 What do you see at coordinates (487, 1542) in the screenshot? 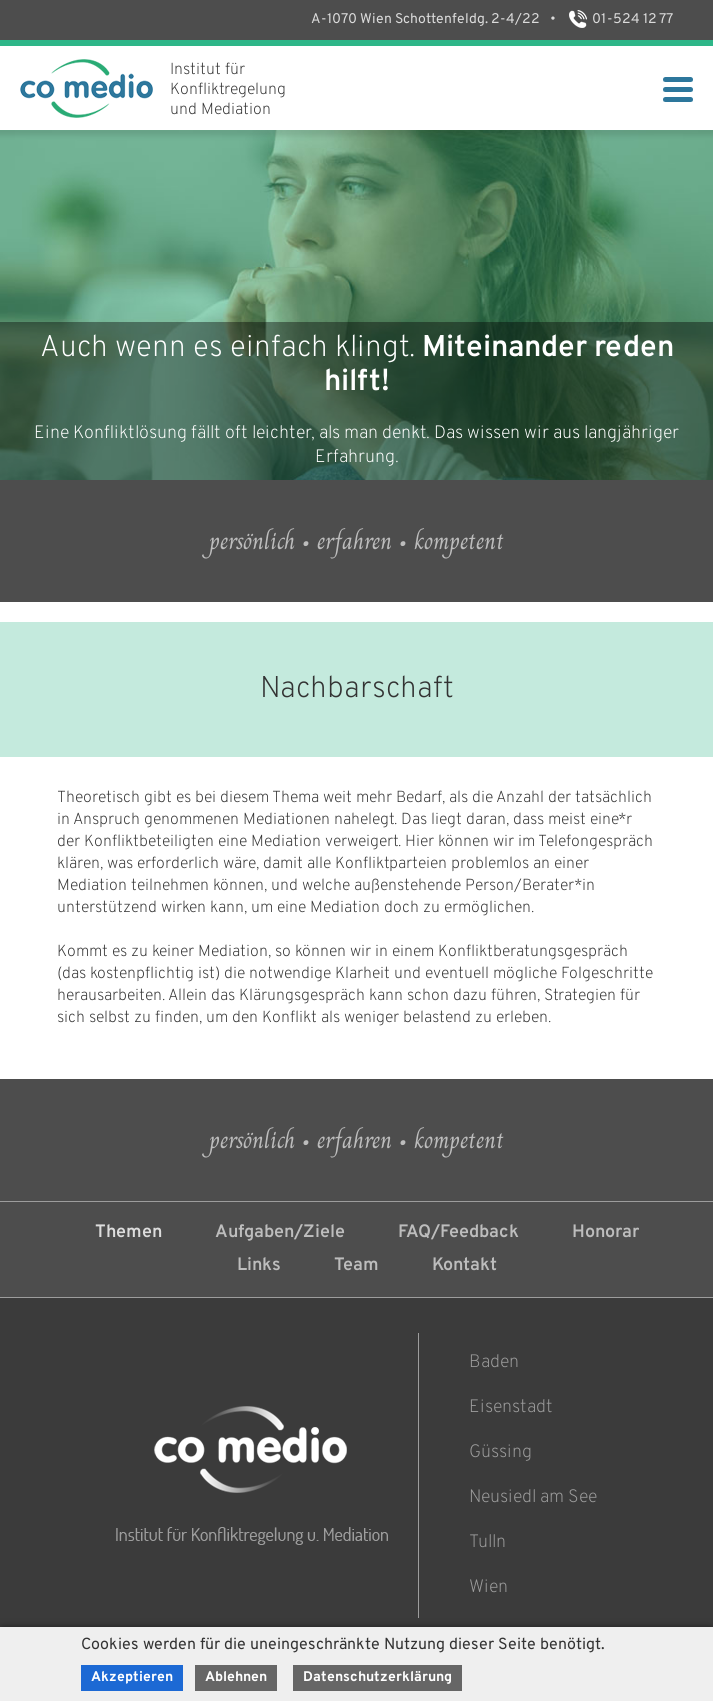
I see `Tulln` at bounding box center [487, 1542].